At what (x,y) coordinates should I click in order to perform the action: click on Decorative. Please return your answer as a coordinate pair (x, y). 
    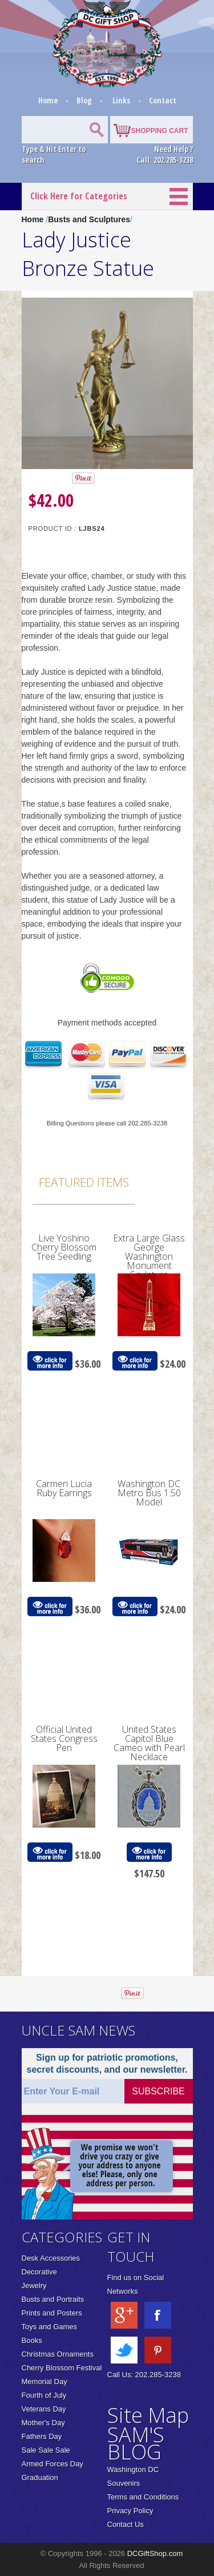
    Looking at the image, I should click on (39, 2271).